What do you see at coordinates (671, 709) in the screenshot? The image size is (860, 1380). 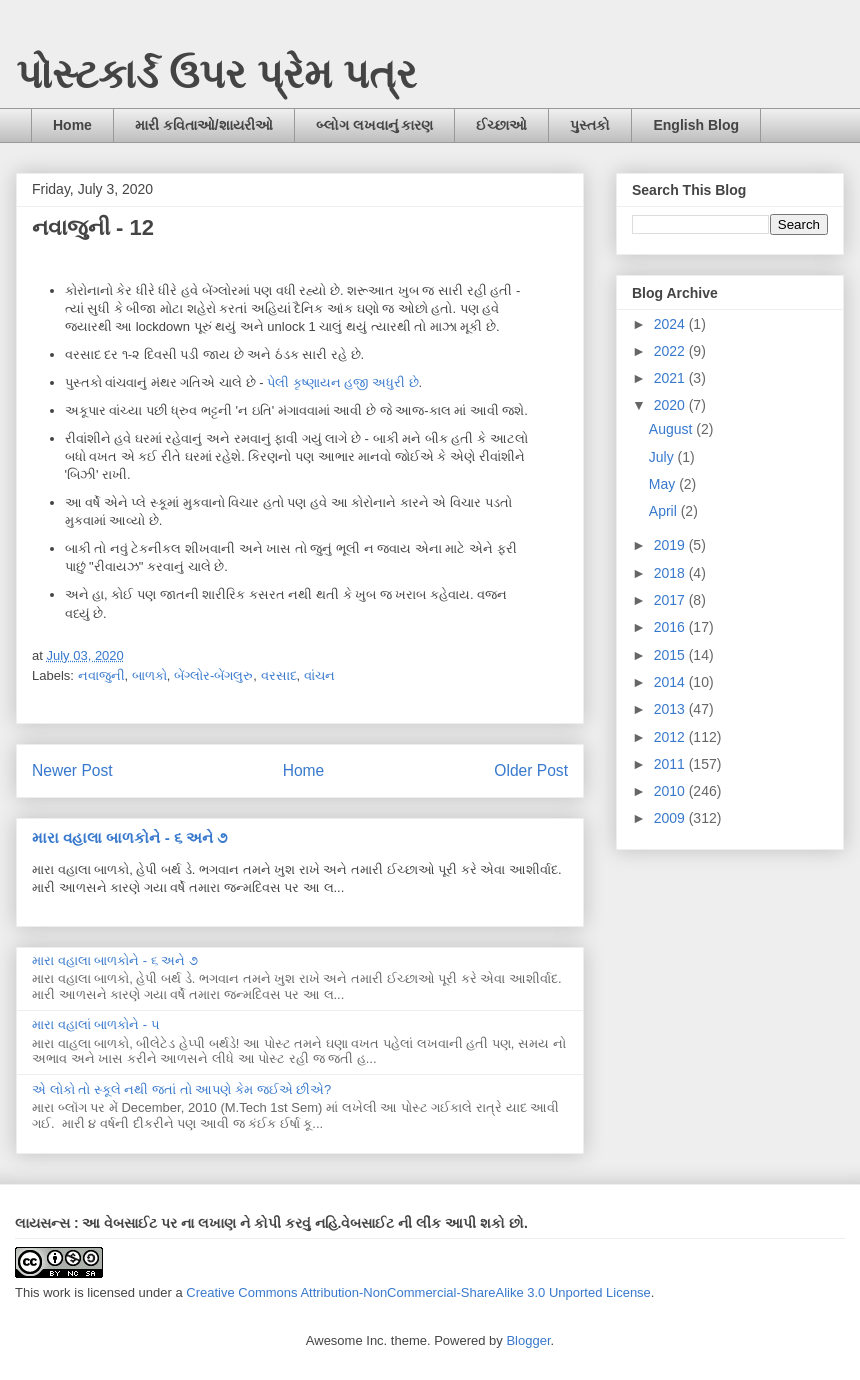 I see `2013` at bounding box center [671, 709].